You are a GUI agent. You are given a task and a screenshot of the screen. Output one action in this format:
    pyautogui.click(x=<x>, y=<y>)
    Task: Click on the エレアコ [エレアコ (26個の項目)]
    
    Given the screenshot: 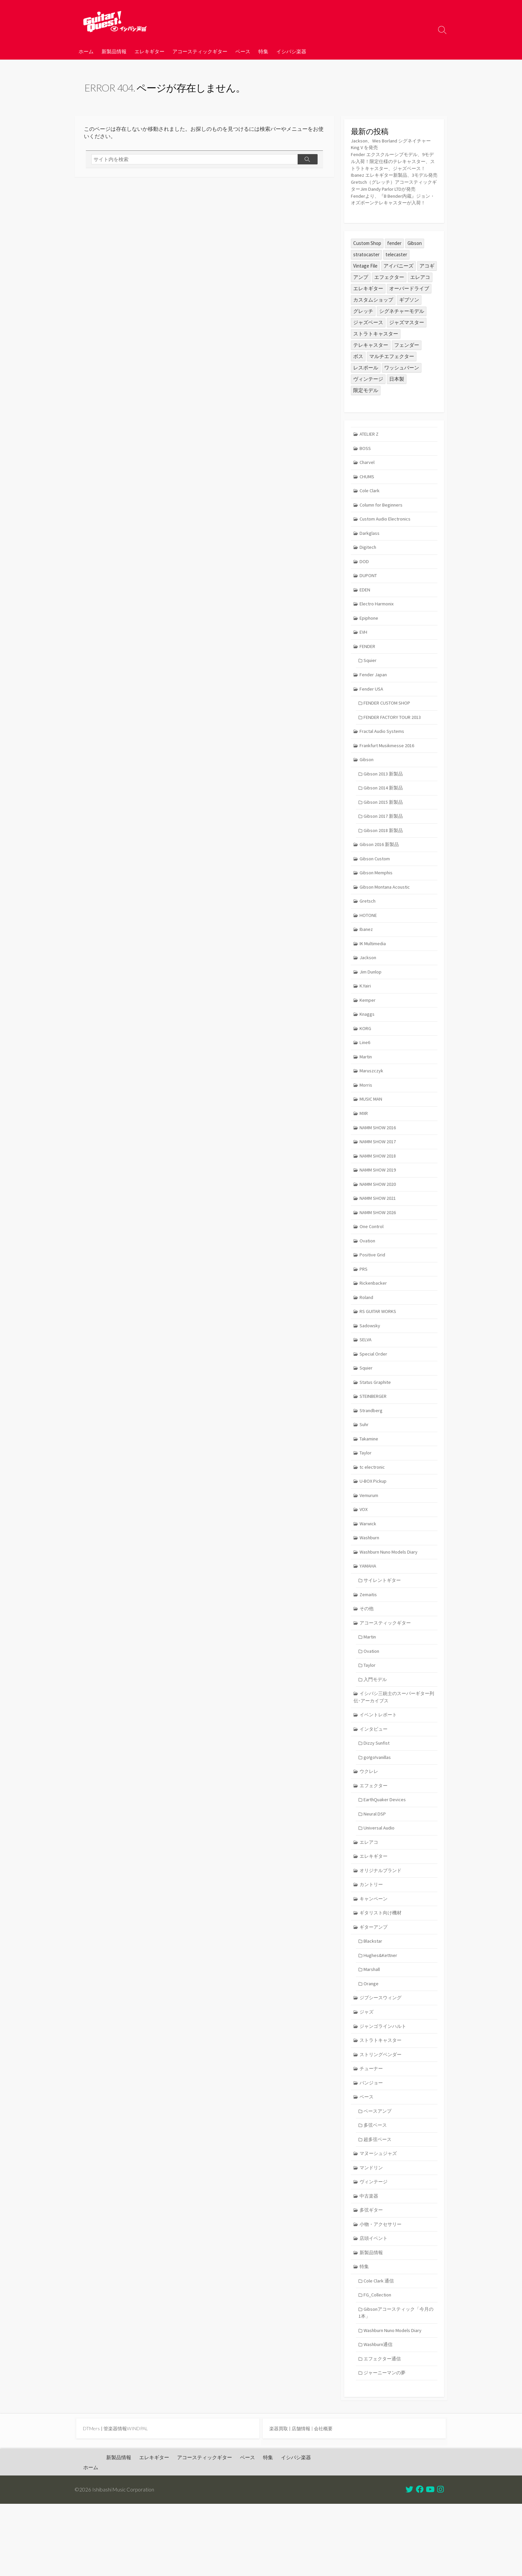 What is the action you would take?
    pyautogui.click(x=420, y=300)
    